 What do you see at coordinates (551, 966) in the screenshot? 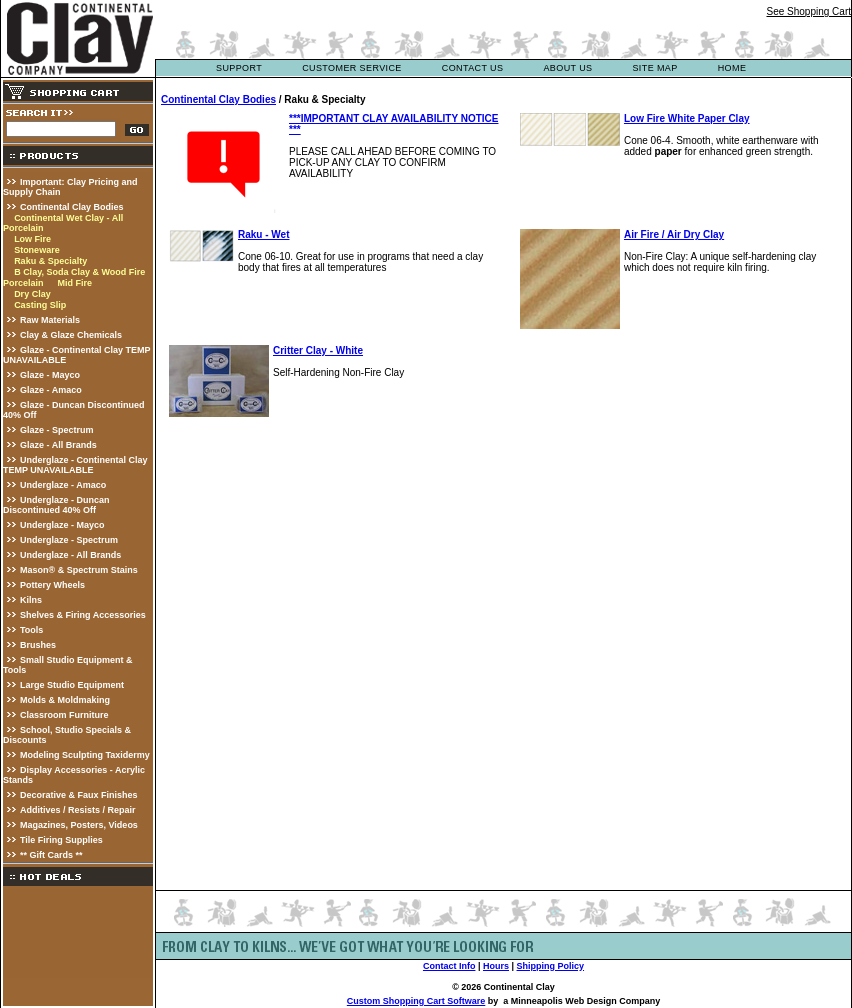
I see `Shipping Policy` at bounding box center [551, 966].